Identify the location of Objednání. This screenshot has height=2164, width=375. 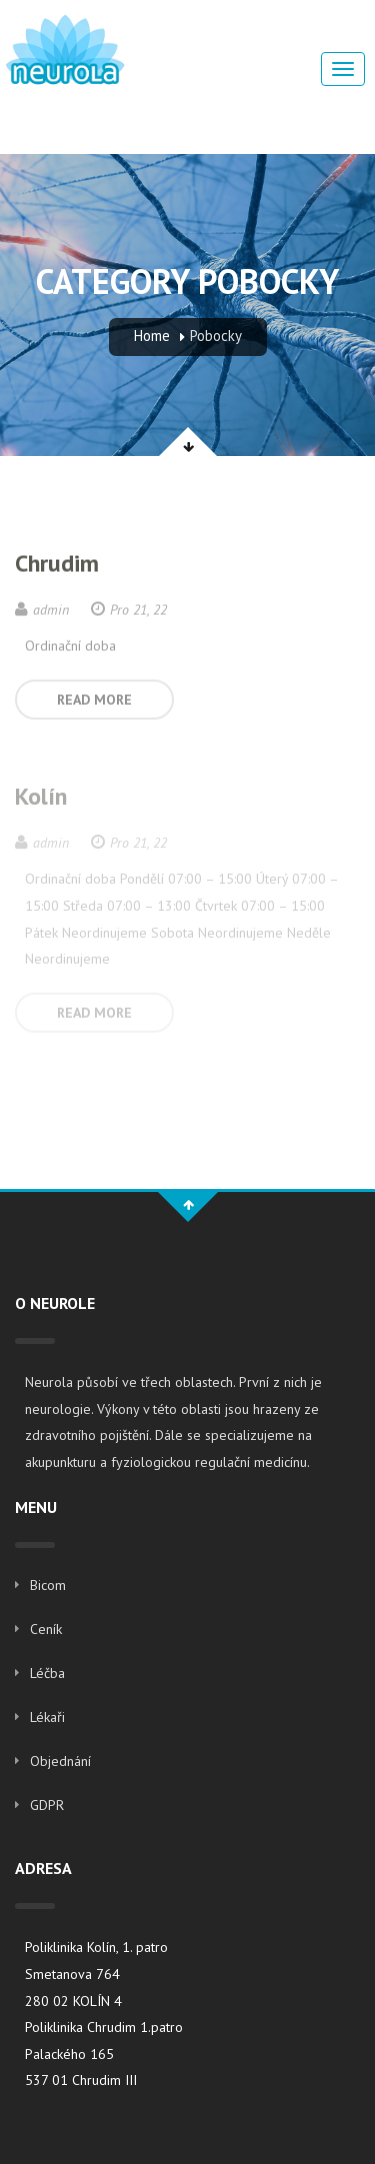
(60, 1761).